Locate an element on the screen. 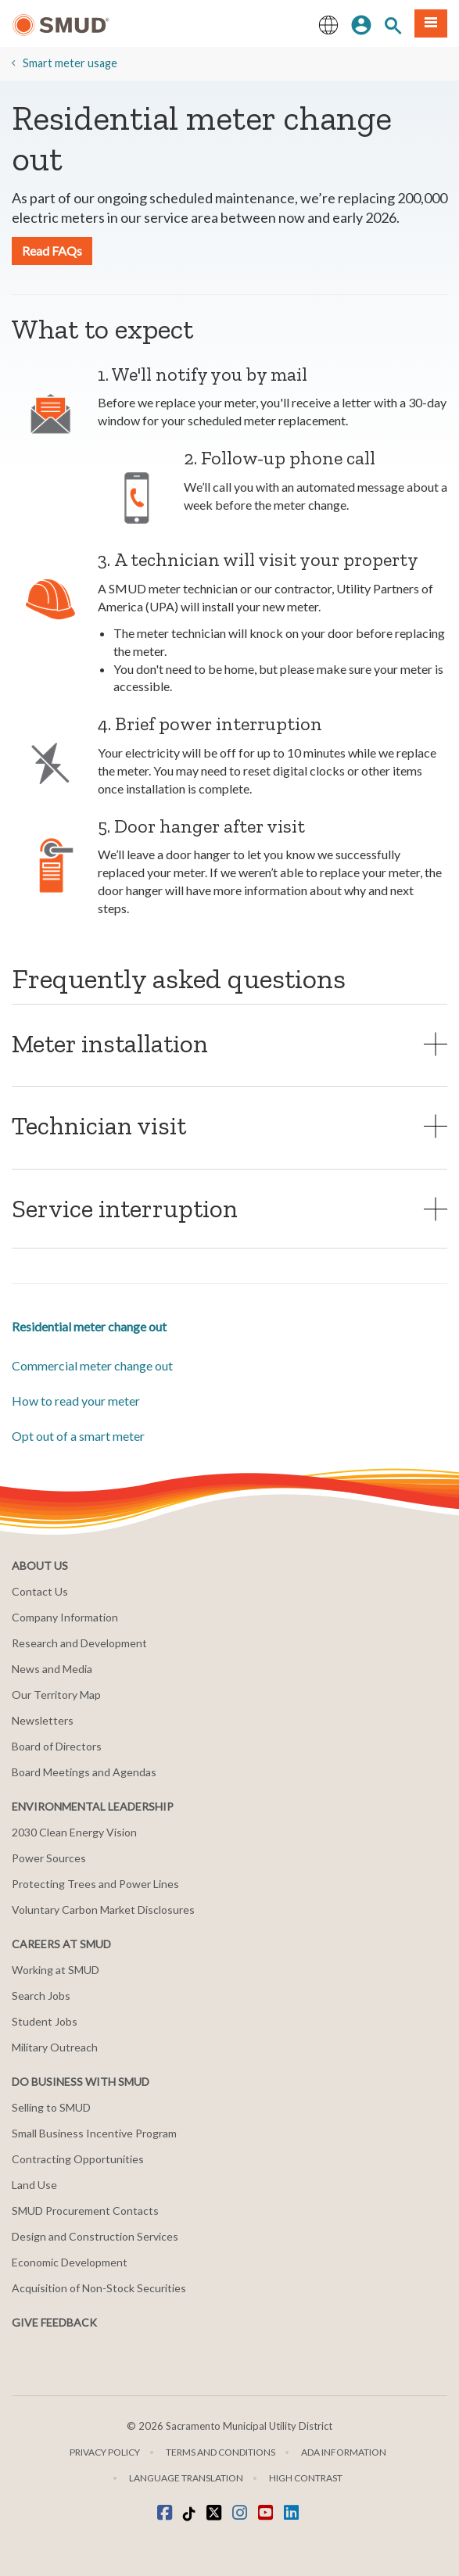 This screenshot has height=2576, width=459. Language translation is located at coordinates (186, 2478).